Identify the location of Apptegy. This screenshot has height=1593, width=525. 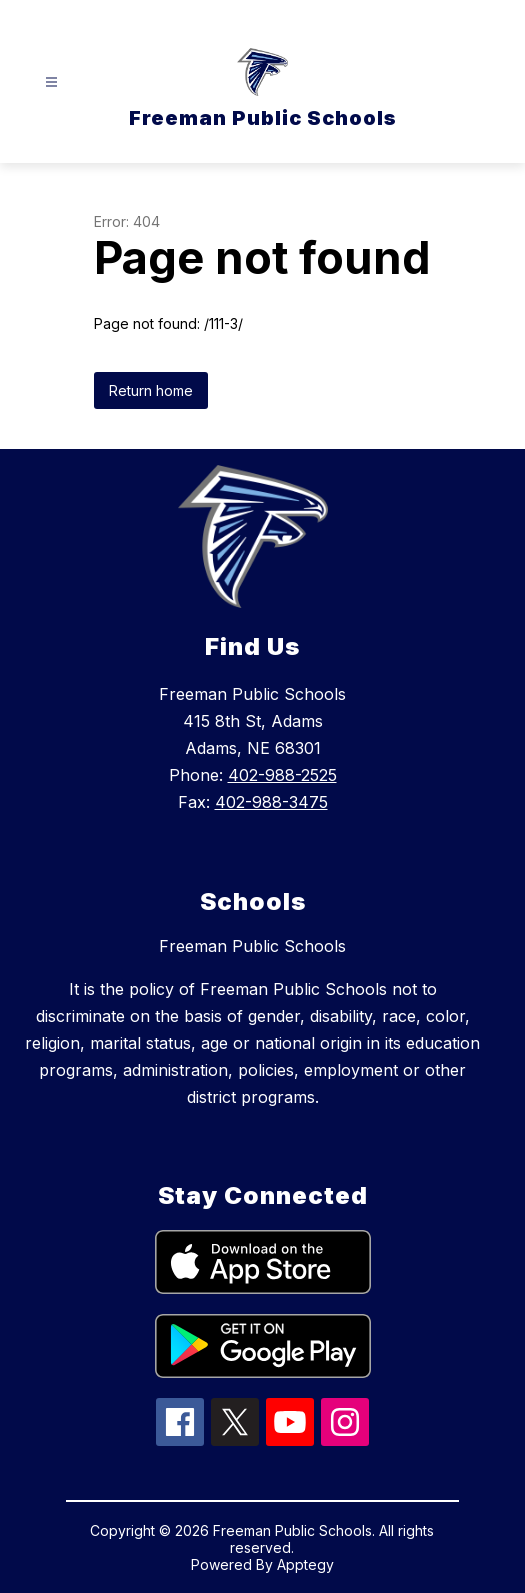
(305, 1564).